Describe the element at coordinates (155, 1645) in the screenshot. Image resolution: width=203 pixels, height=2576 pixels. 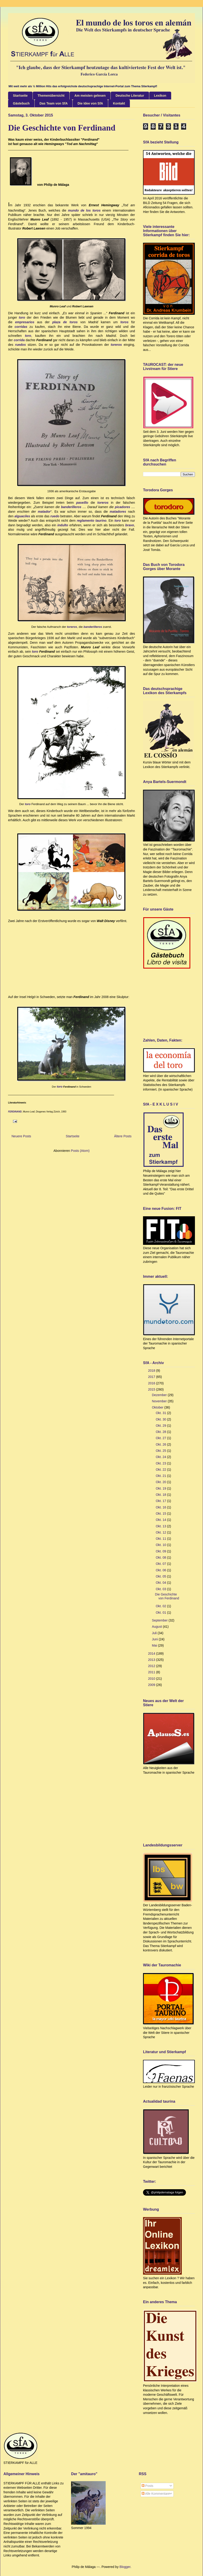
I see `Mai` at that location.